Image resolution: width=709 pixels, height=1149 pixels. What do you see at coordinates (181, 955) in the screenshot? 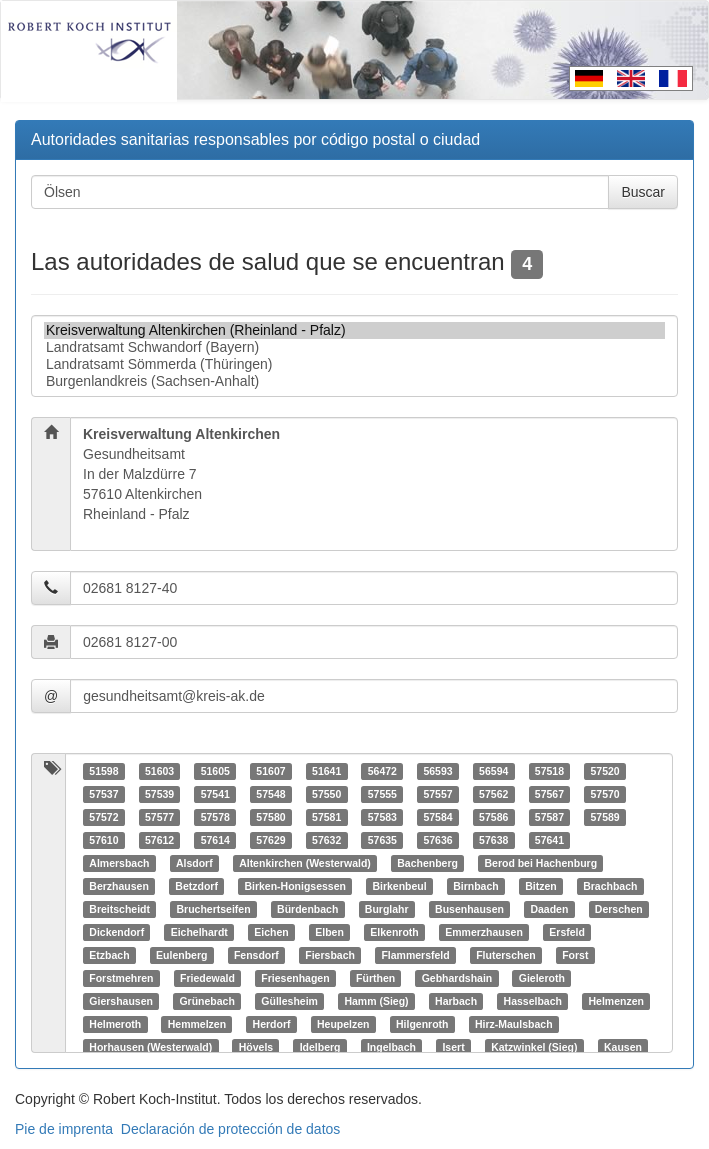
I see `Eulenberg` at bounding box center [181, 955].